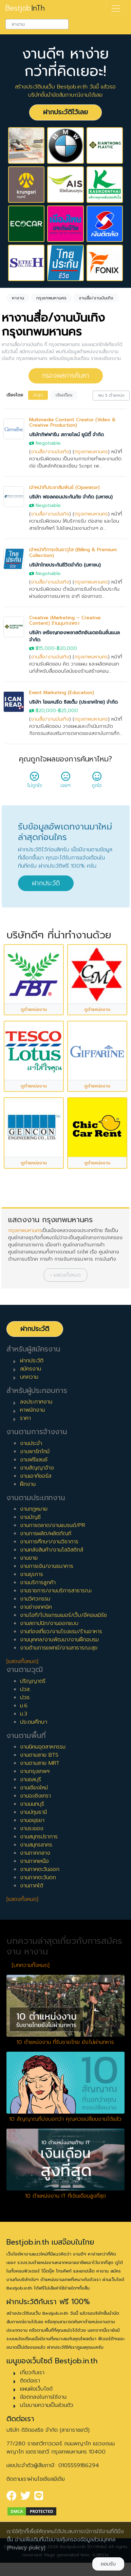  I want to click on งานภาคตะวันออก, so click(39, 1869).